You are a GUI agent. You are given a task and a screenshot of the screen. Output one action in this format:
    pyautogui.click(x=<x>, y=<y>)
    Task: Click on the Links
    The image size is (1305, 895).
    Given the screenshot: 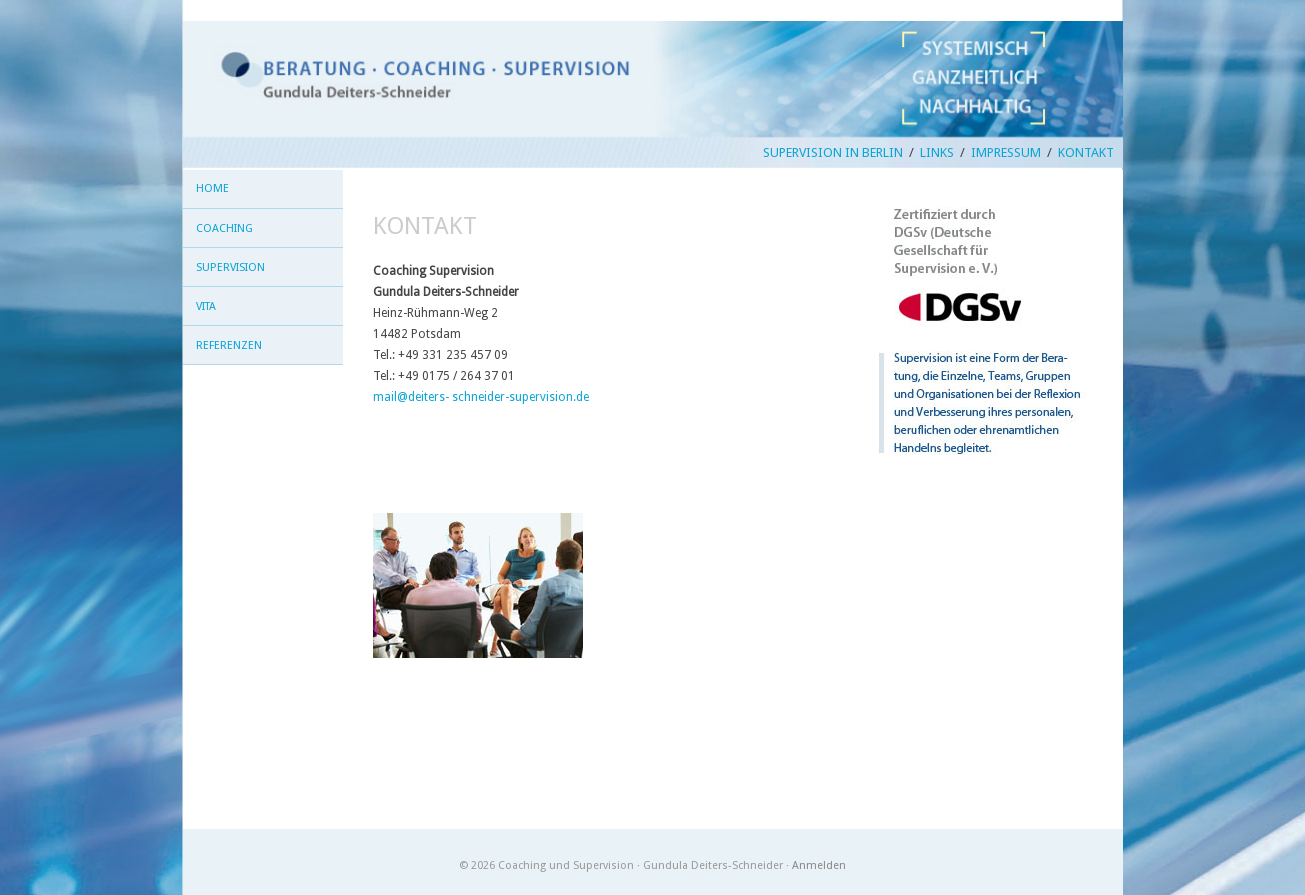 What is the action you would take?
    pyautogui.click(x=937, y=152)
    